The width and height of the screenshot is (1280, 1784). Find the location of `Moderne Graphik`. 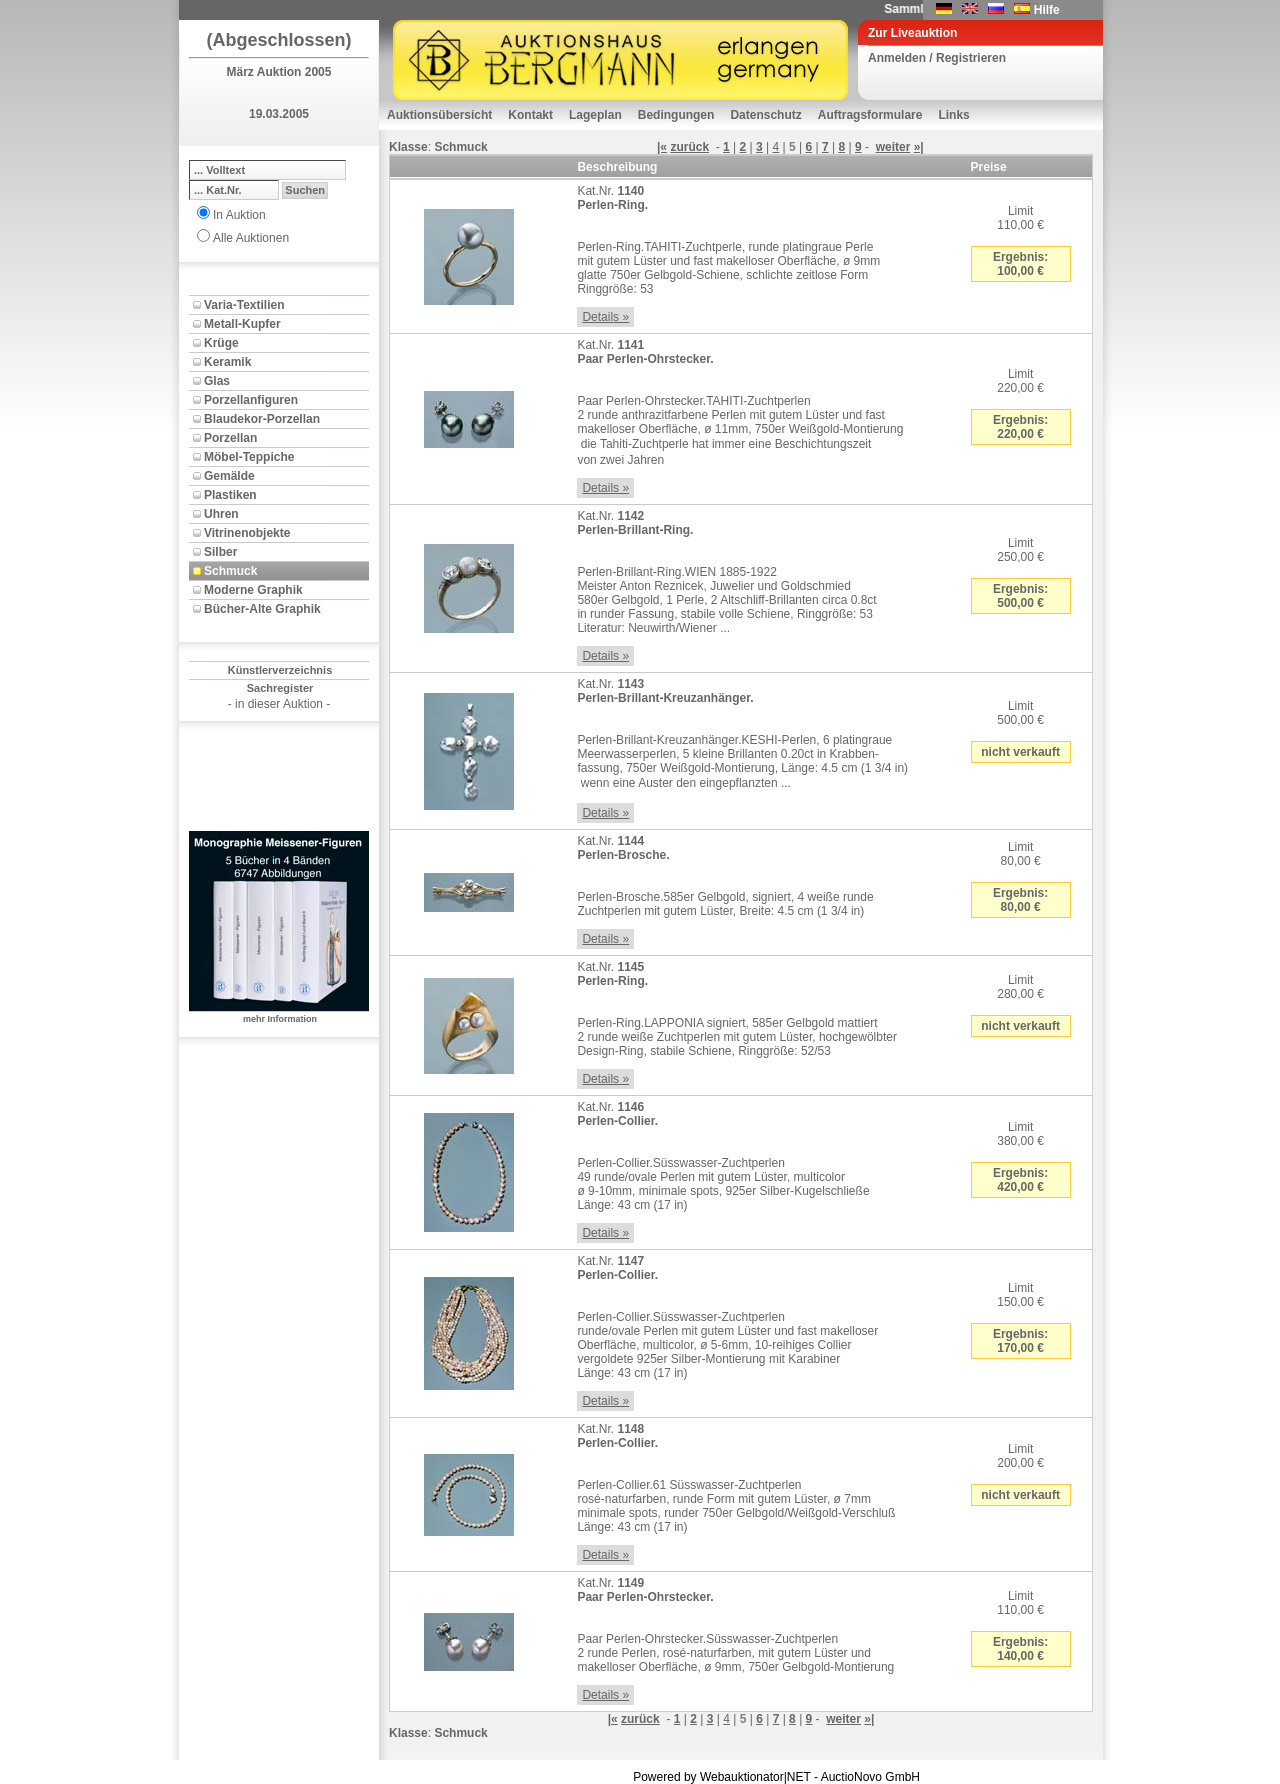

Moderne Graphik is located at coordinates (253, 590).